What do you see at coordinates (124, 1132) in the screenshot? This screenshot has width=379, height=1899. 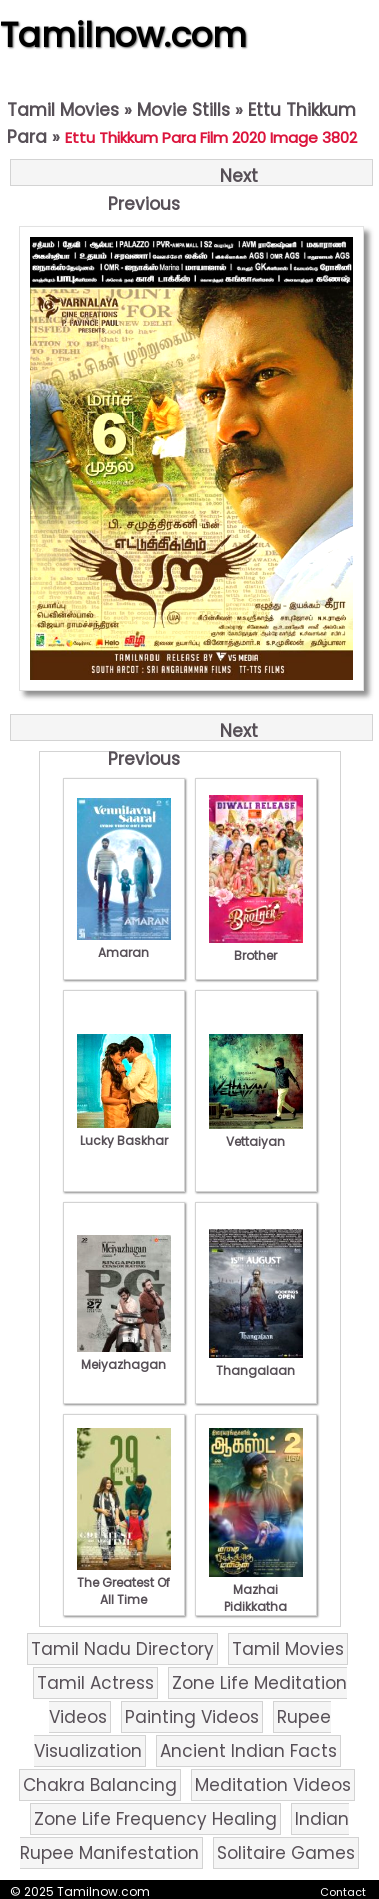 I see `Lucky Baskhar` at bounding box center [124, 1132].